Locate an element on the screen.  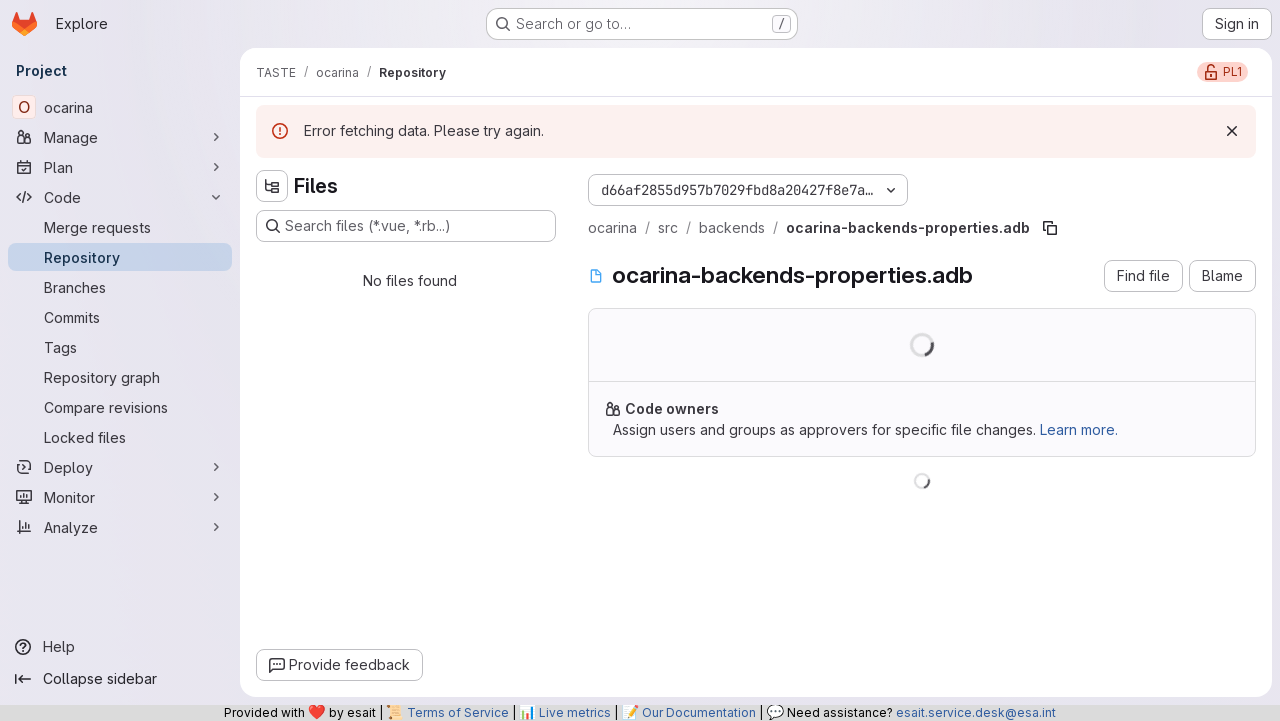
[Compare revisions] is located at coordinates (120, 407).